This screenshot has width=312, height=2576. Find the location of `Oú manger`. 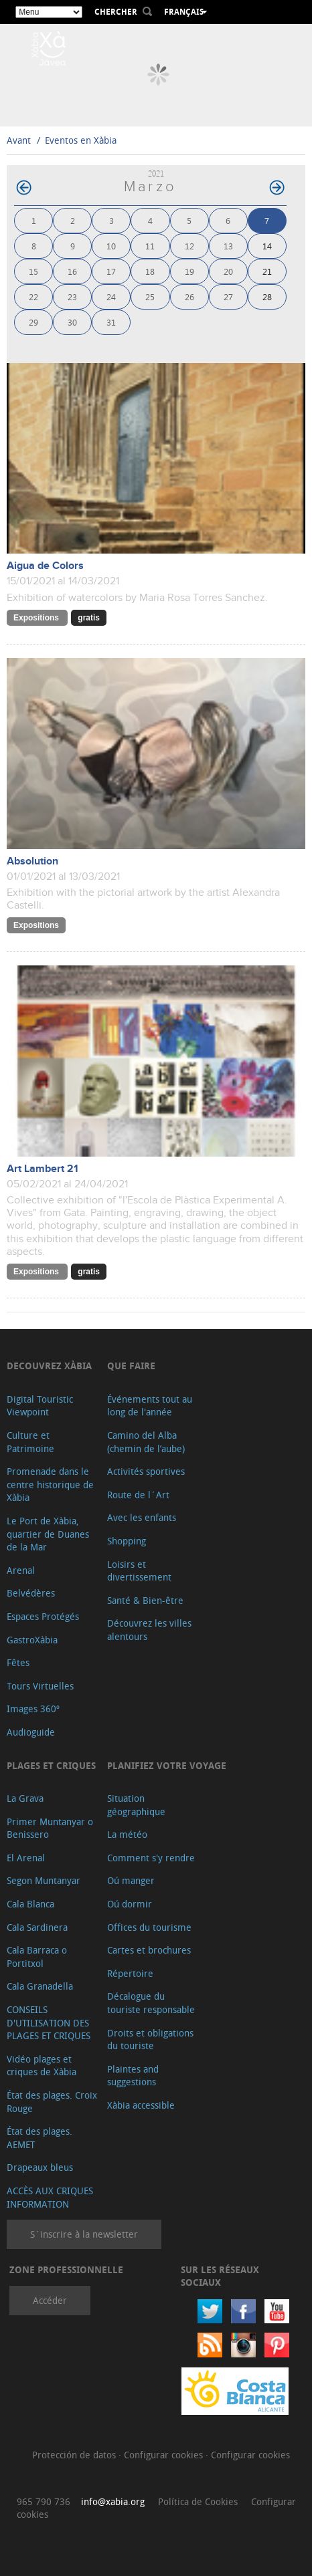

Oú manger is located at coordinates (131, 1880).